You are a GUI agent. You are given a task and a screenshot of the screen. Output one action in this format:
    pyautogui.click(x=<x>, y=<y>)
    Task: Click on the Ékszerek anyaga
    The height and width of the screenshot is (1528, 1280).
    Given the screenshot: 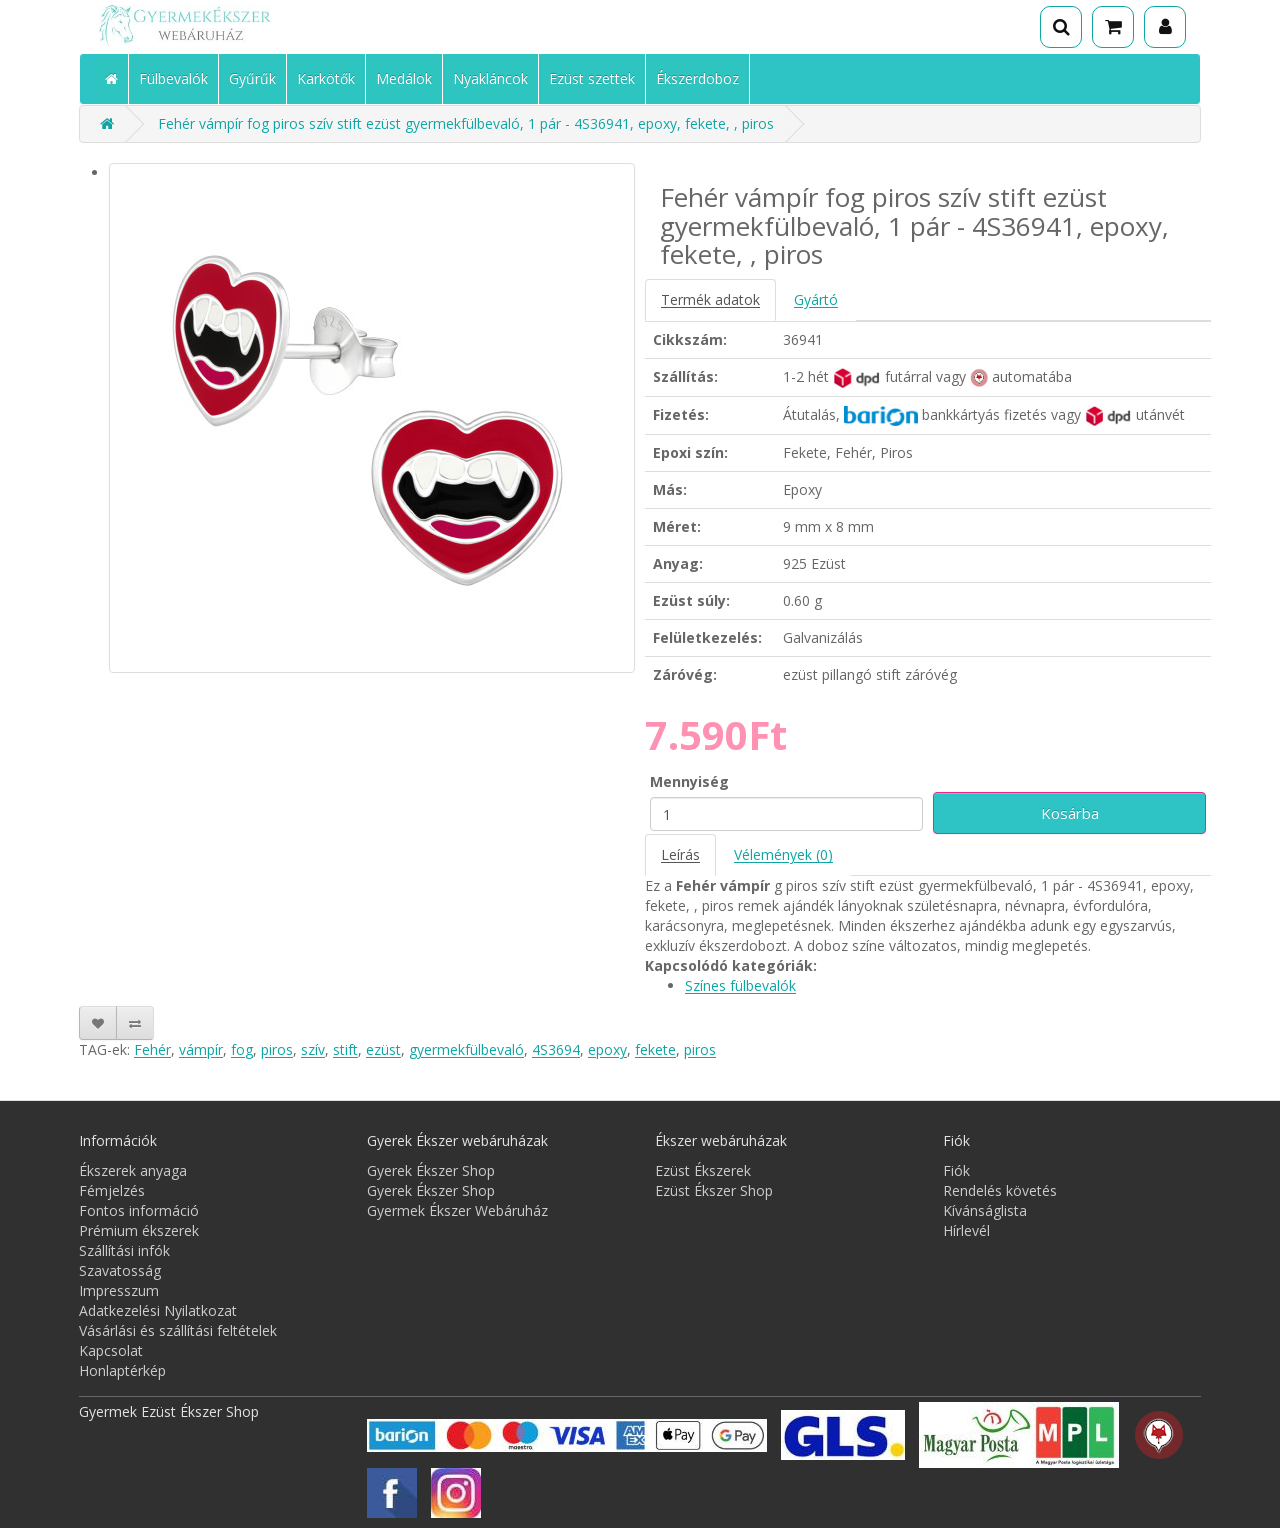 What is the action you would take?
    pyautogui.click(x=133, y=1170)
    